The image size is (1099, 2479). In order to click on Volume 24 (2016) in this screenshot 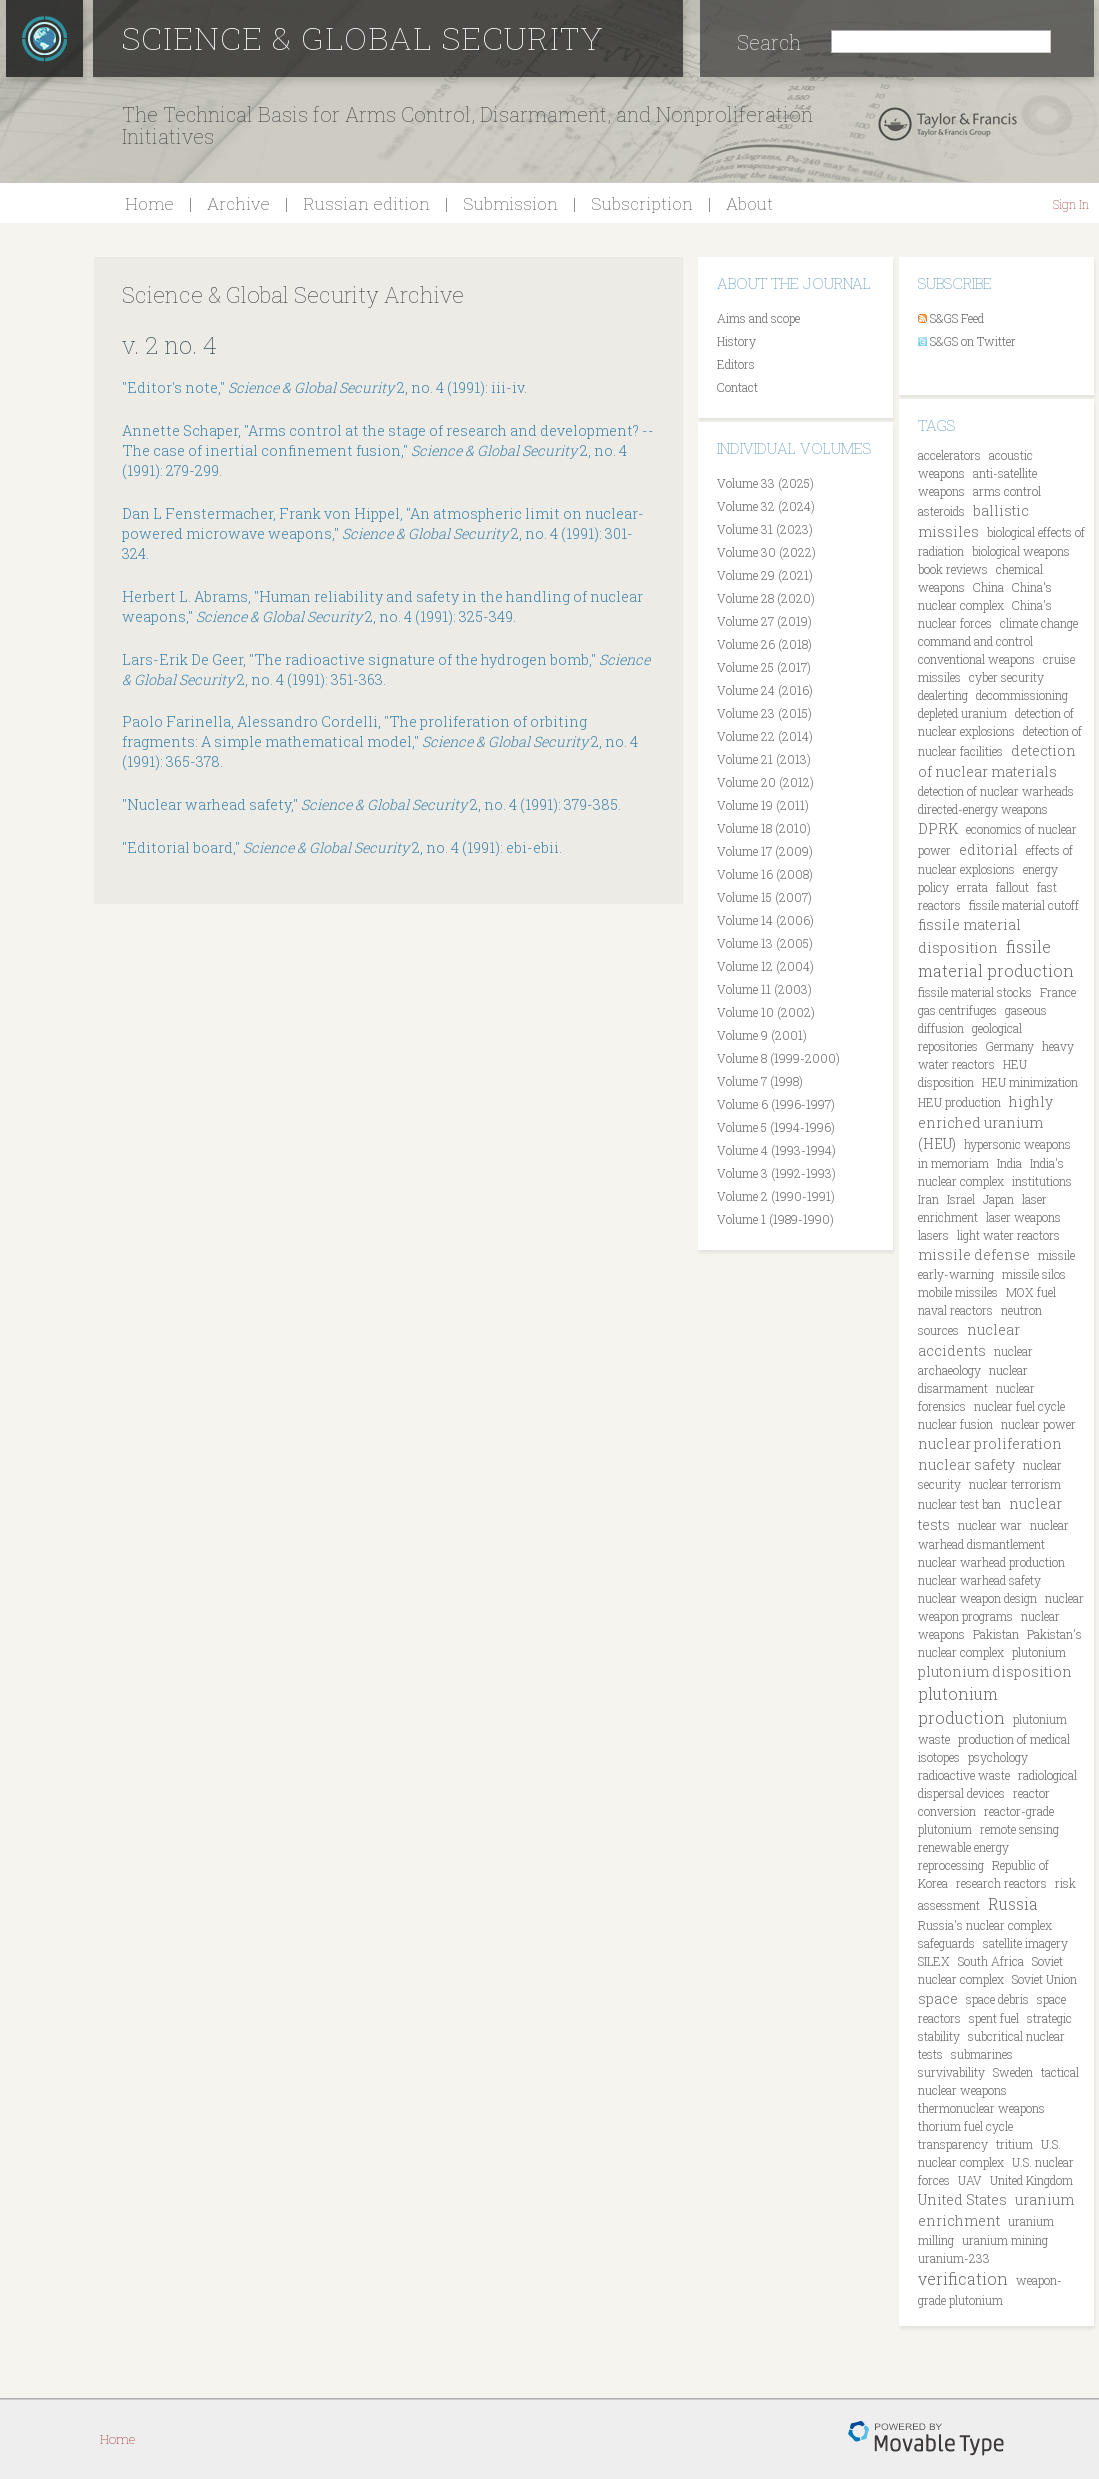, I will do `click(765, 690)`.